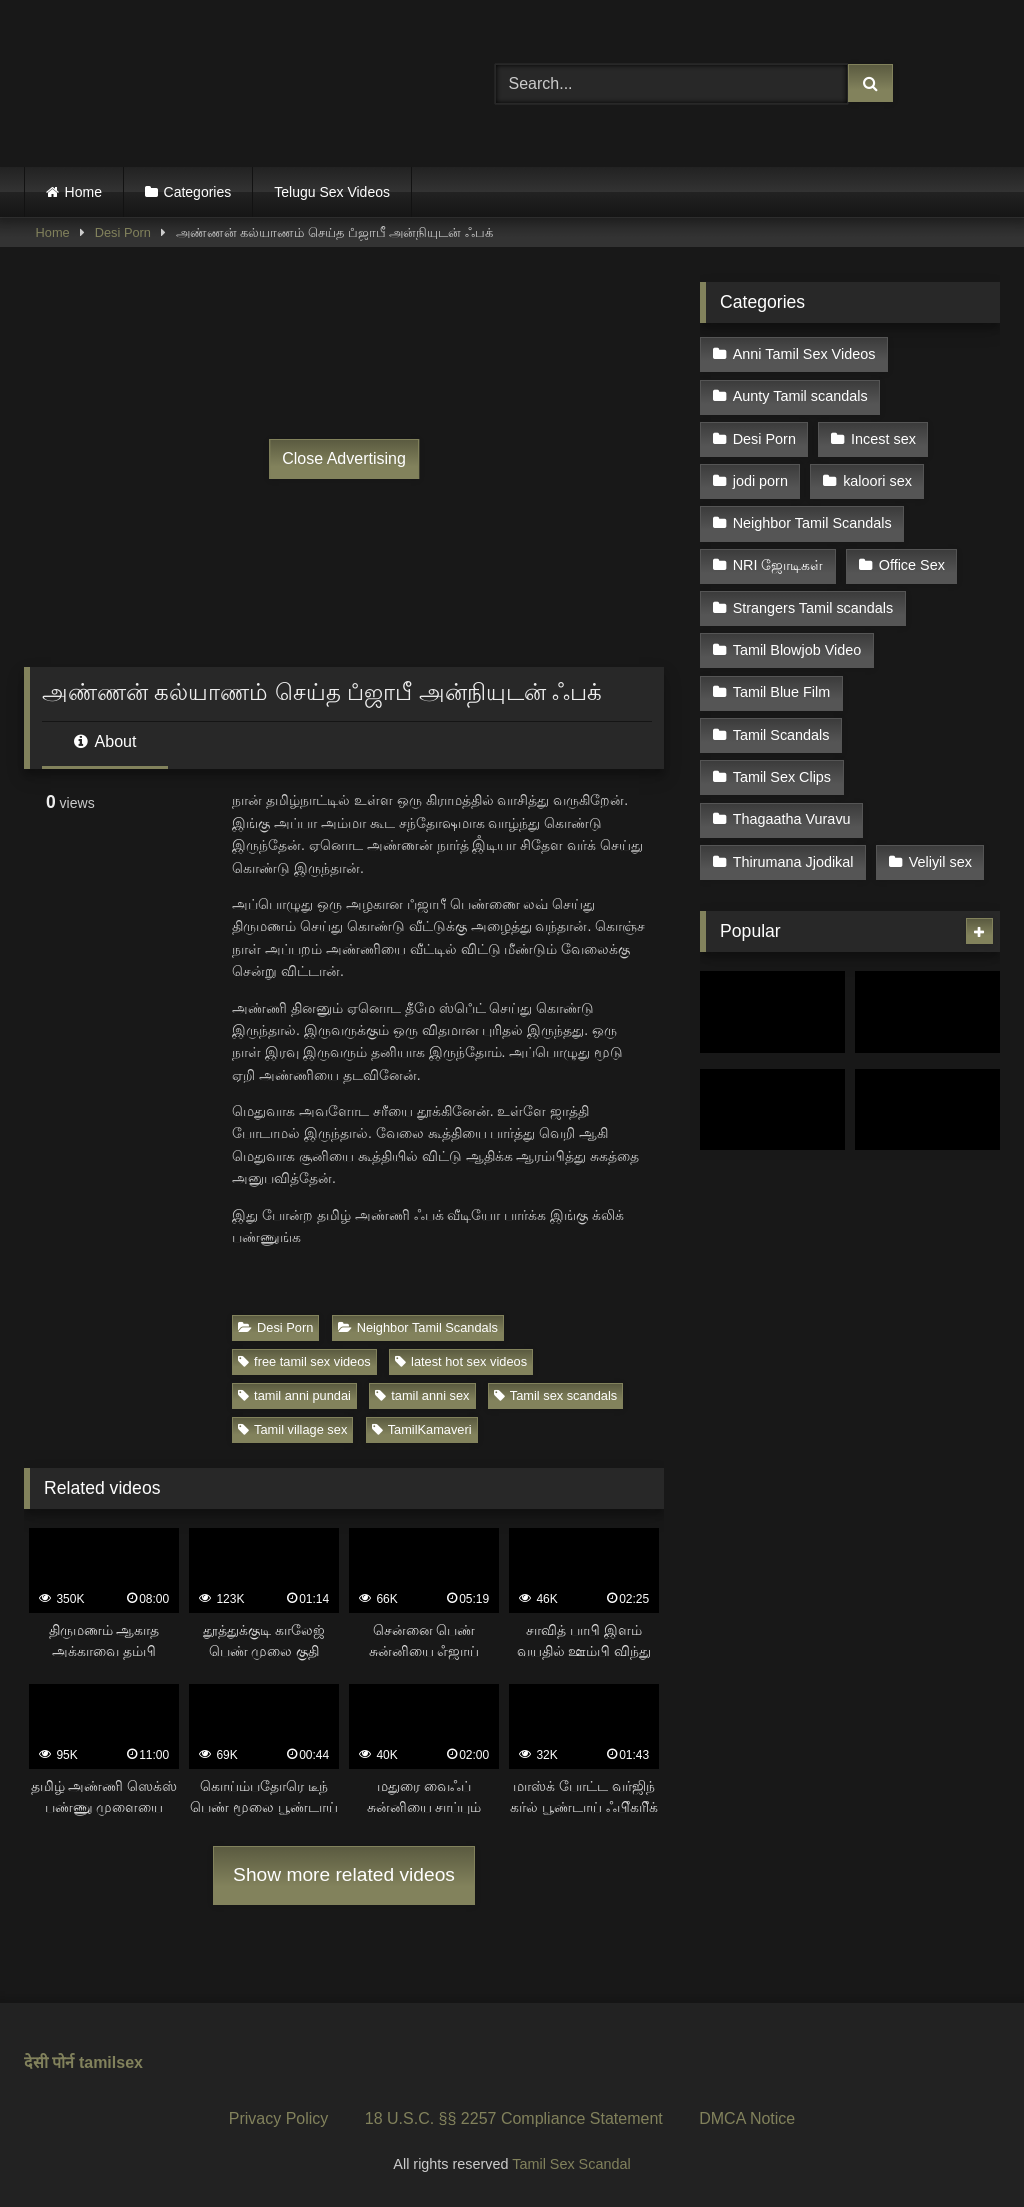 This screenshot has height=2207, width=1024. I want to click on Desi Porn, so click(123, 232).